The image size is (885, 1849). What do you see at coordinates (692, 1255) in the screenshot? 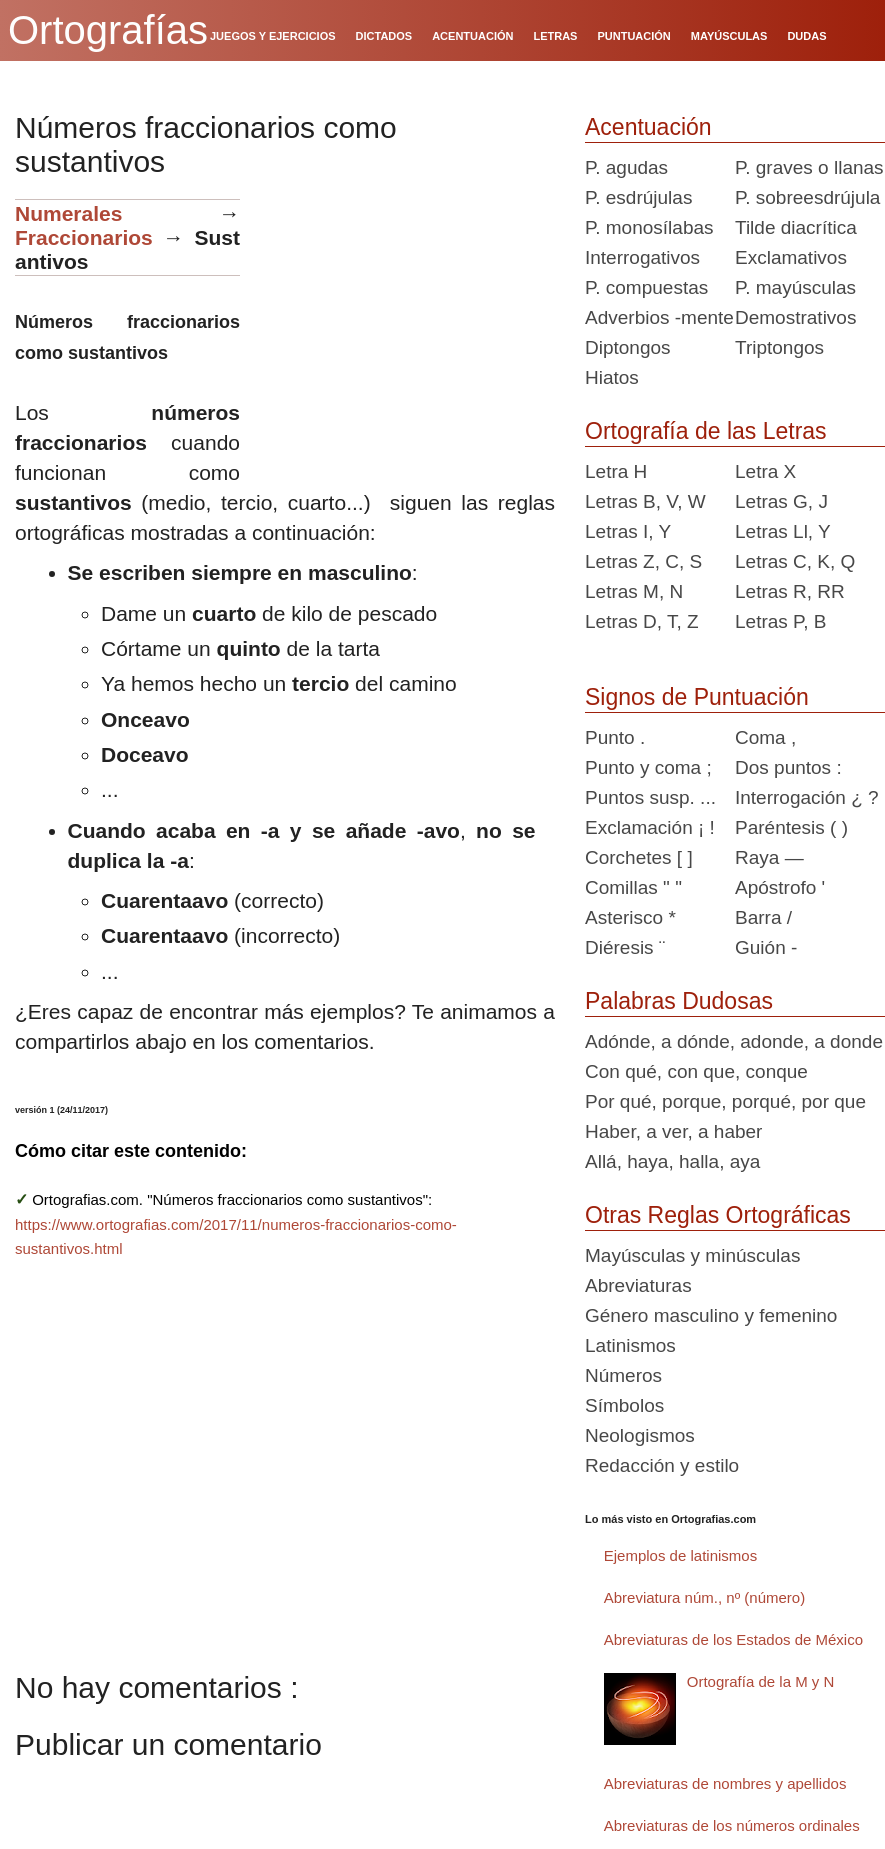
I see `Mayúsculas y minúsculas` at bounding box center [692, 1255].